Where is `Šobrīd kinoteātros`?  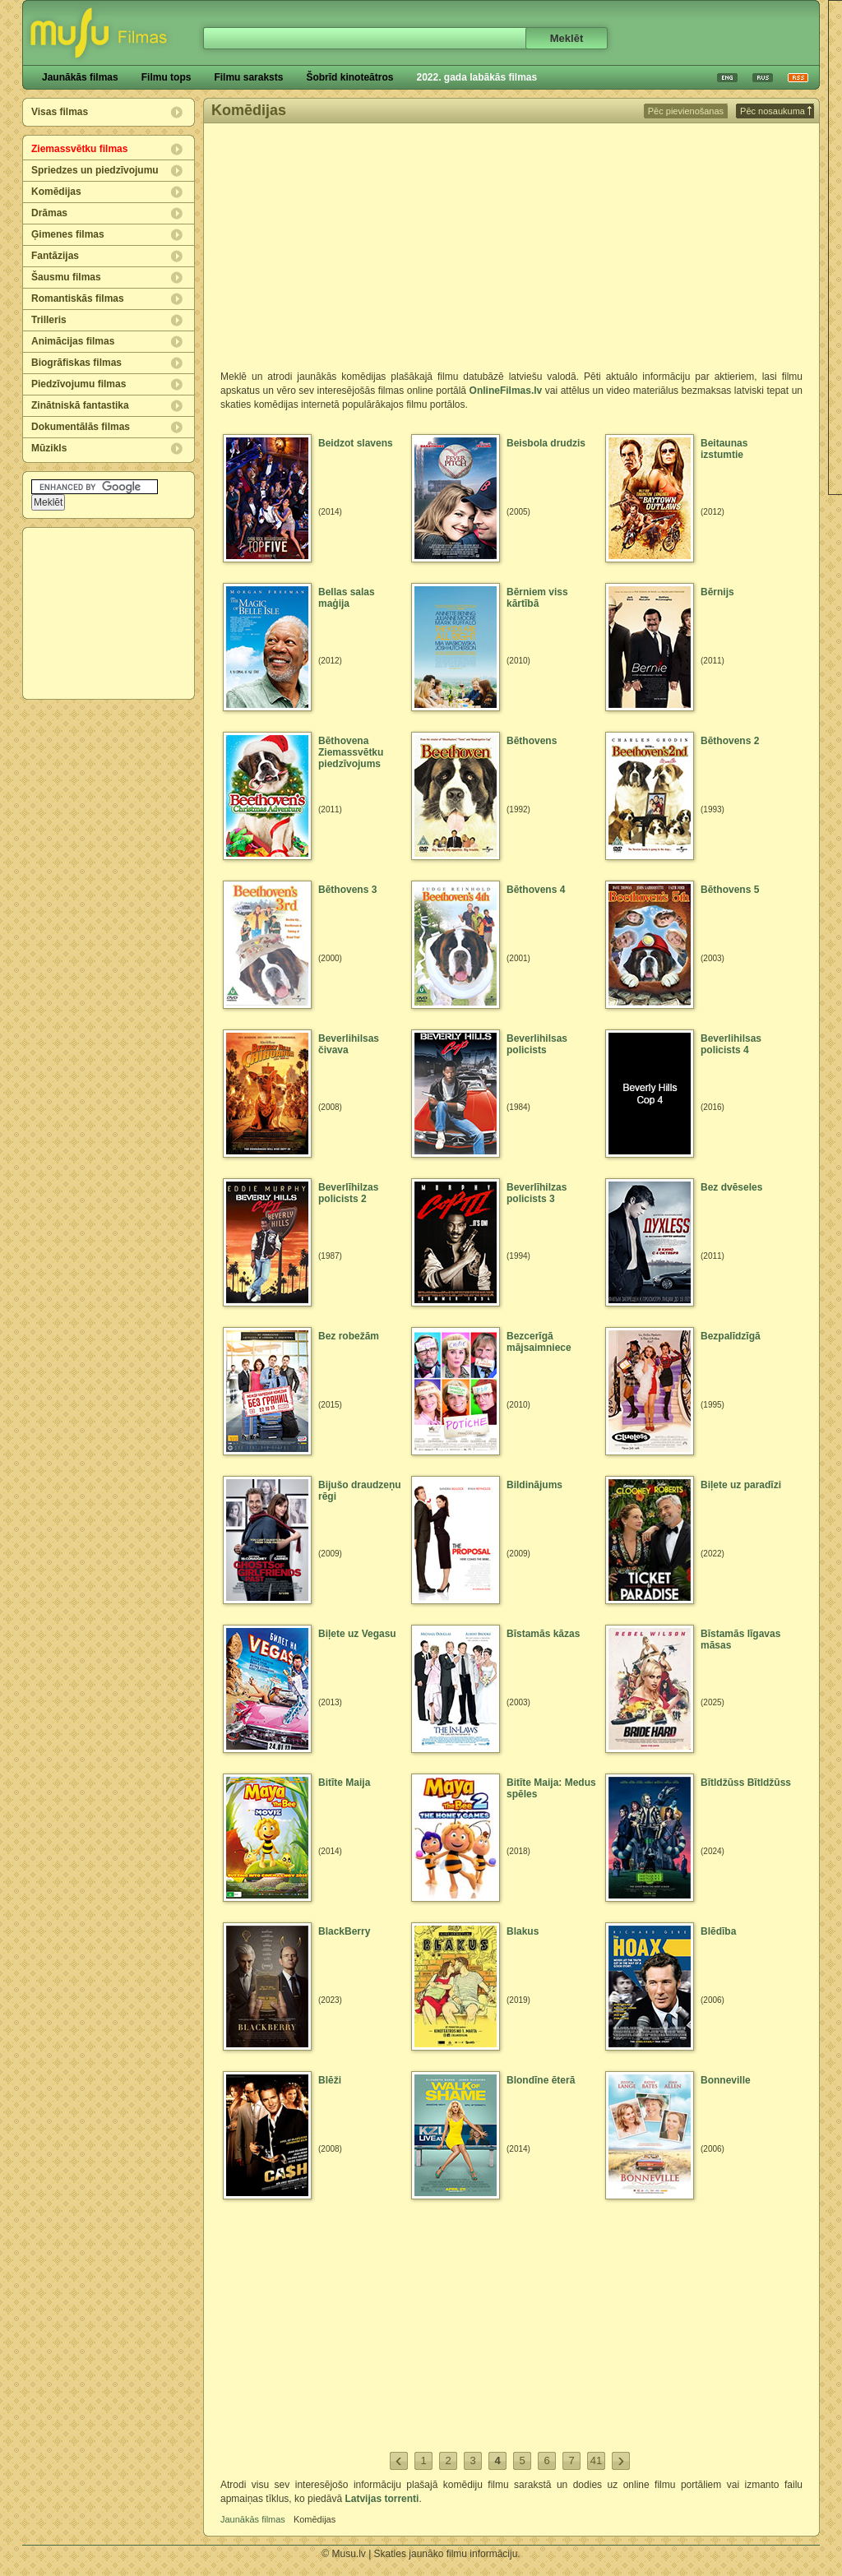
Šobrīd kinoteātros is located at coordinates (349, 77).